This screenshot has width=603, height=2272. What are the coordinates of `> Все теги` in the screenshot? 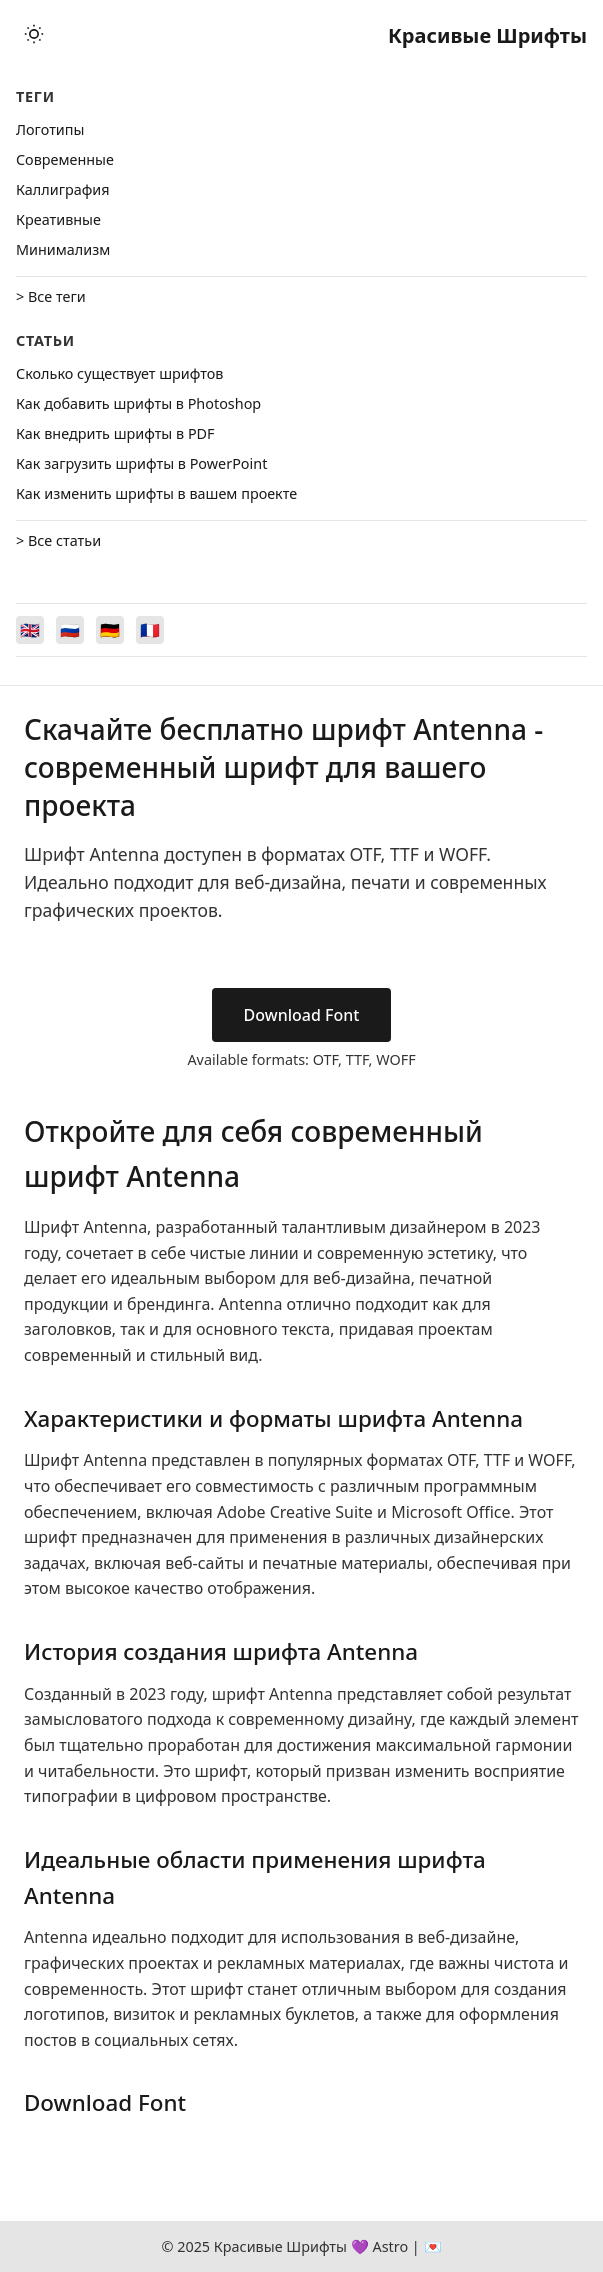 It's located at (51, 296).